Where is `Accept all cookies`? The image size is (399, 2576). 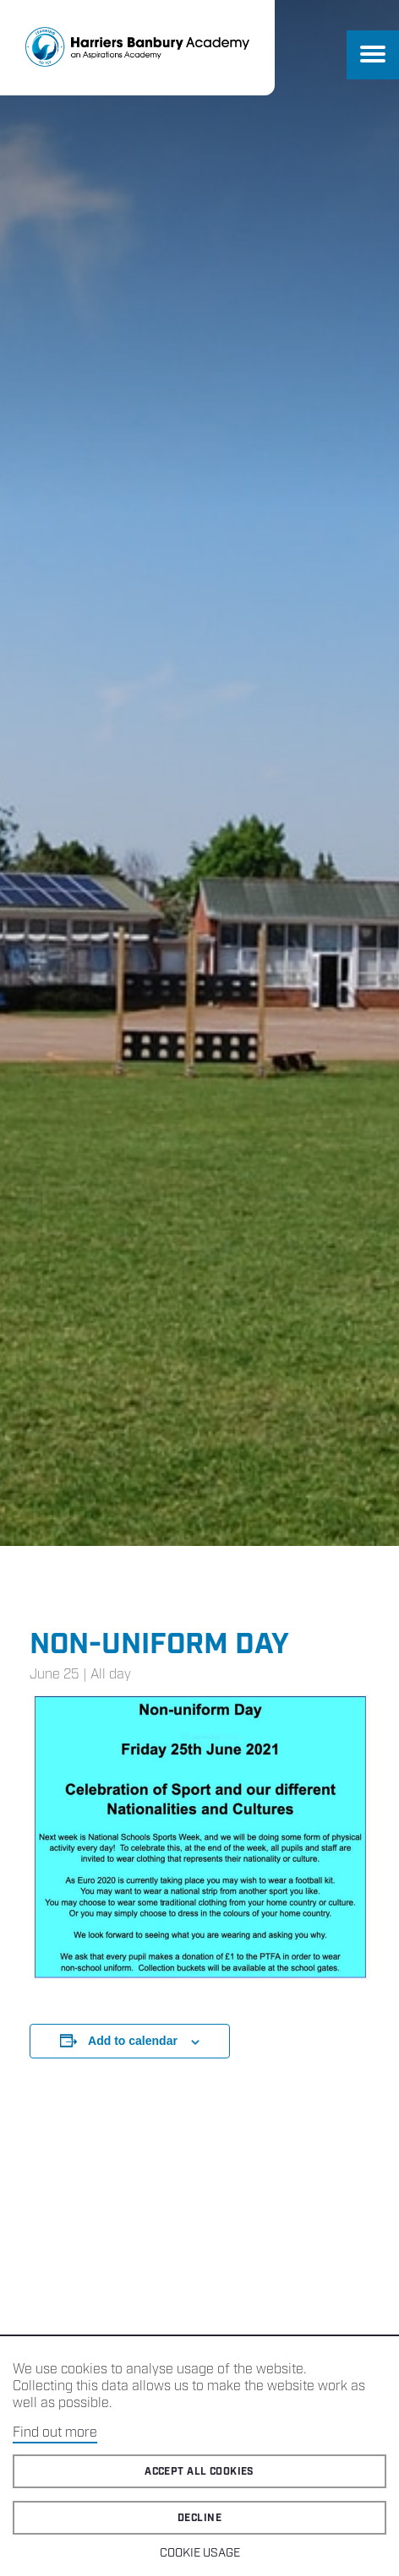
Accept all cookies is located at coordinates (199, 2471).